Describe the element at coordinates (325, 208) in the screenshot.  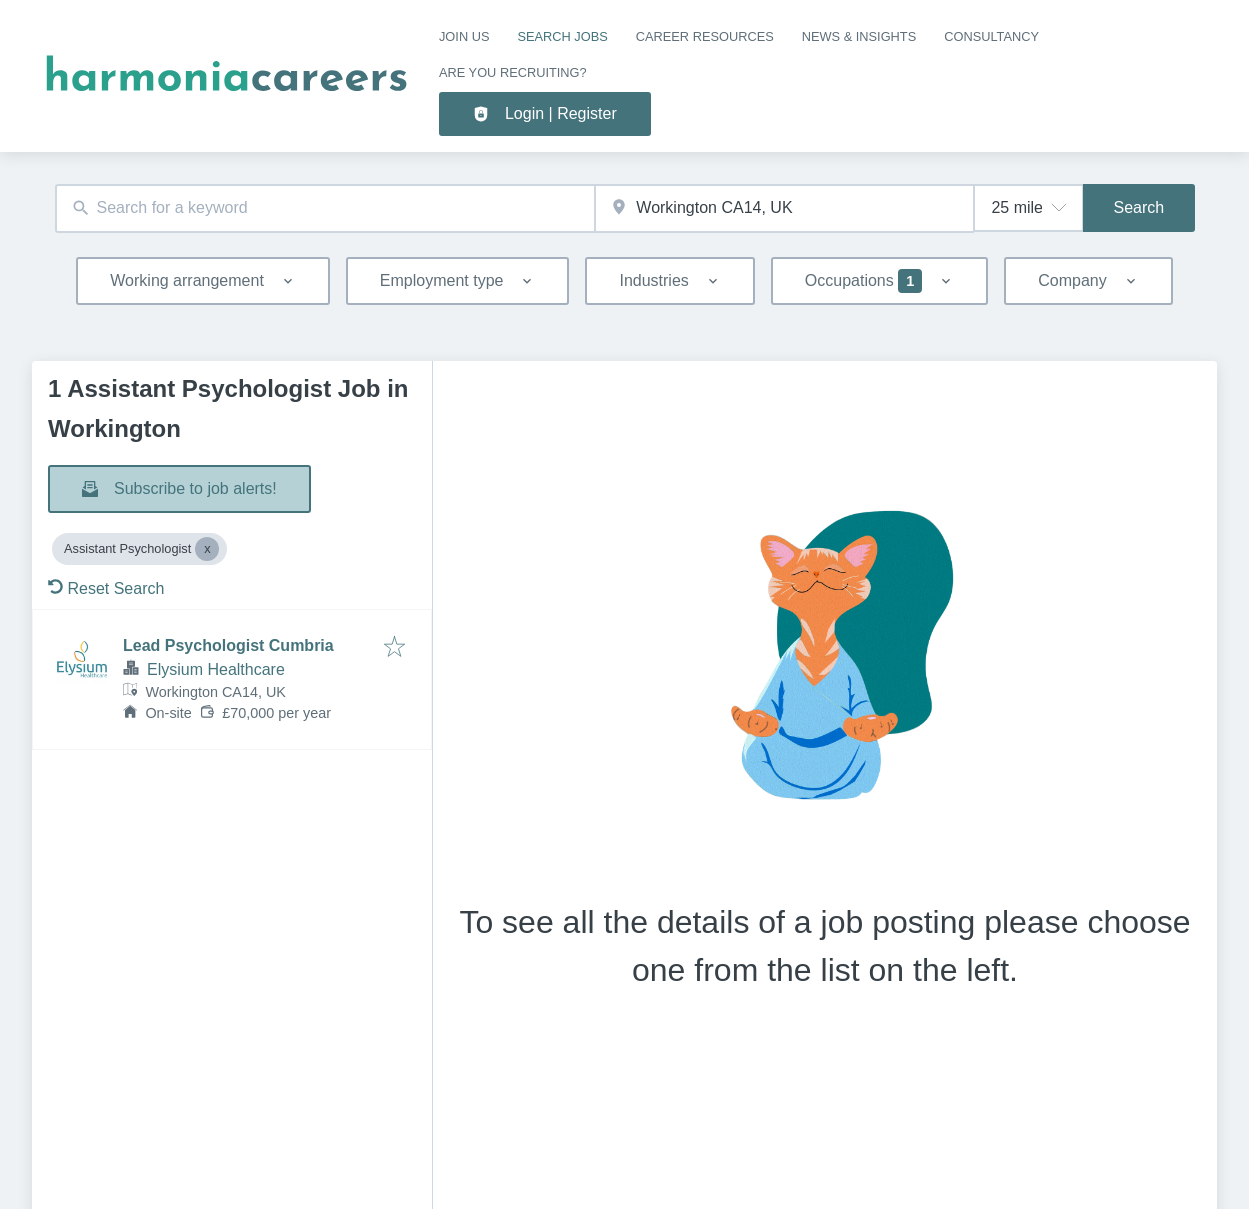
I see `[combobox]` at that location.